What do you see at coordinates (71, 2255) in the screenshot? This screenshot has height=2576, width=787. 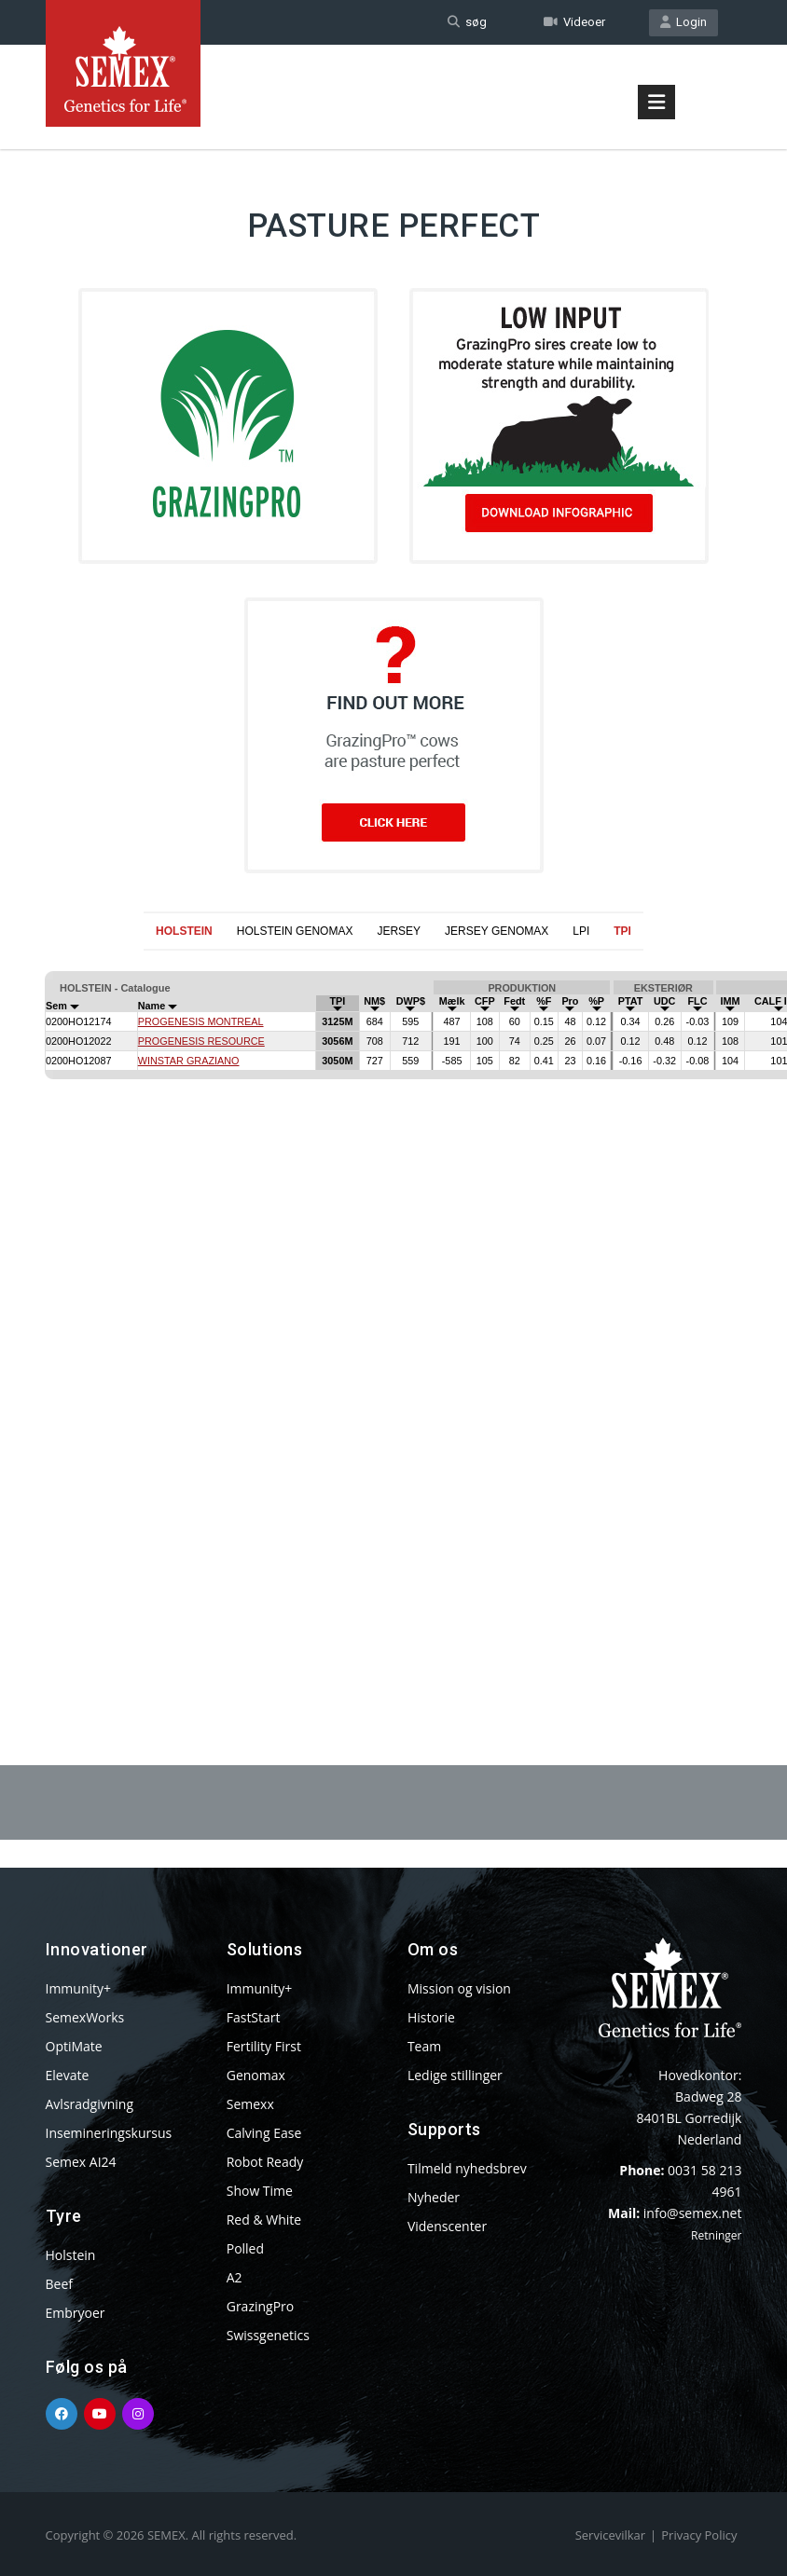 I see `Holstein` at bounding box center [71, 2255].